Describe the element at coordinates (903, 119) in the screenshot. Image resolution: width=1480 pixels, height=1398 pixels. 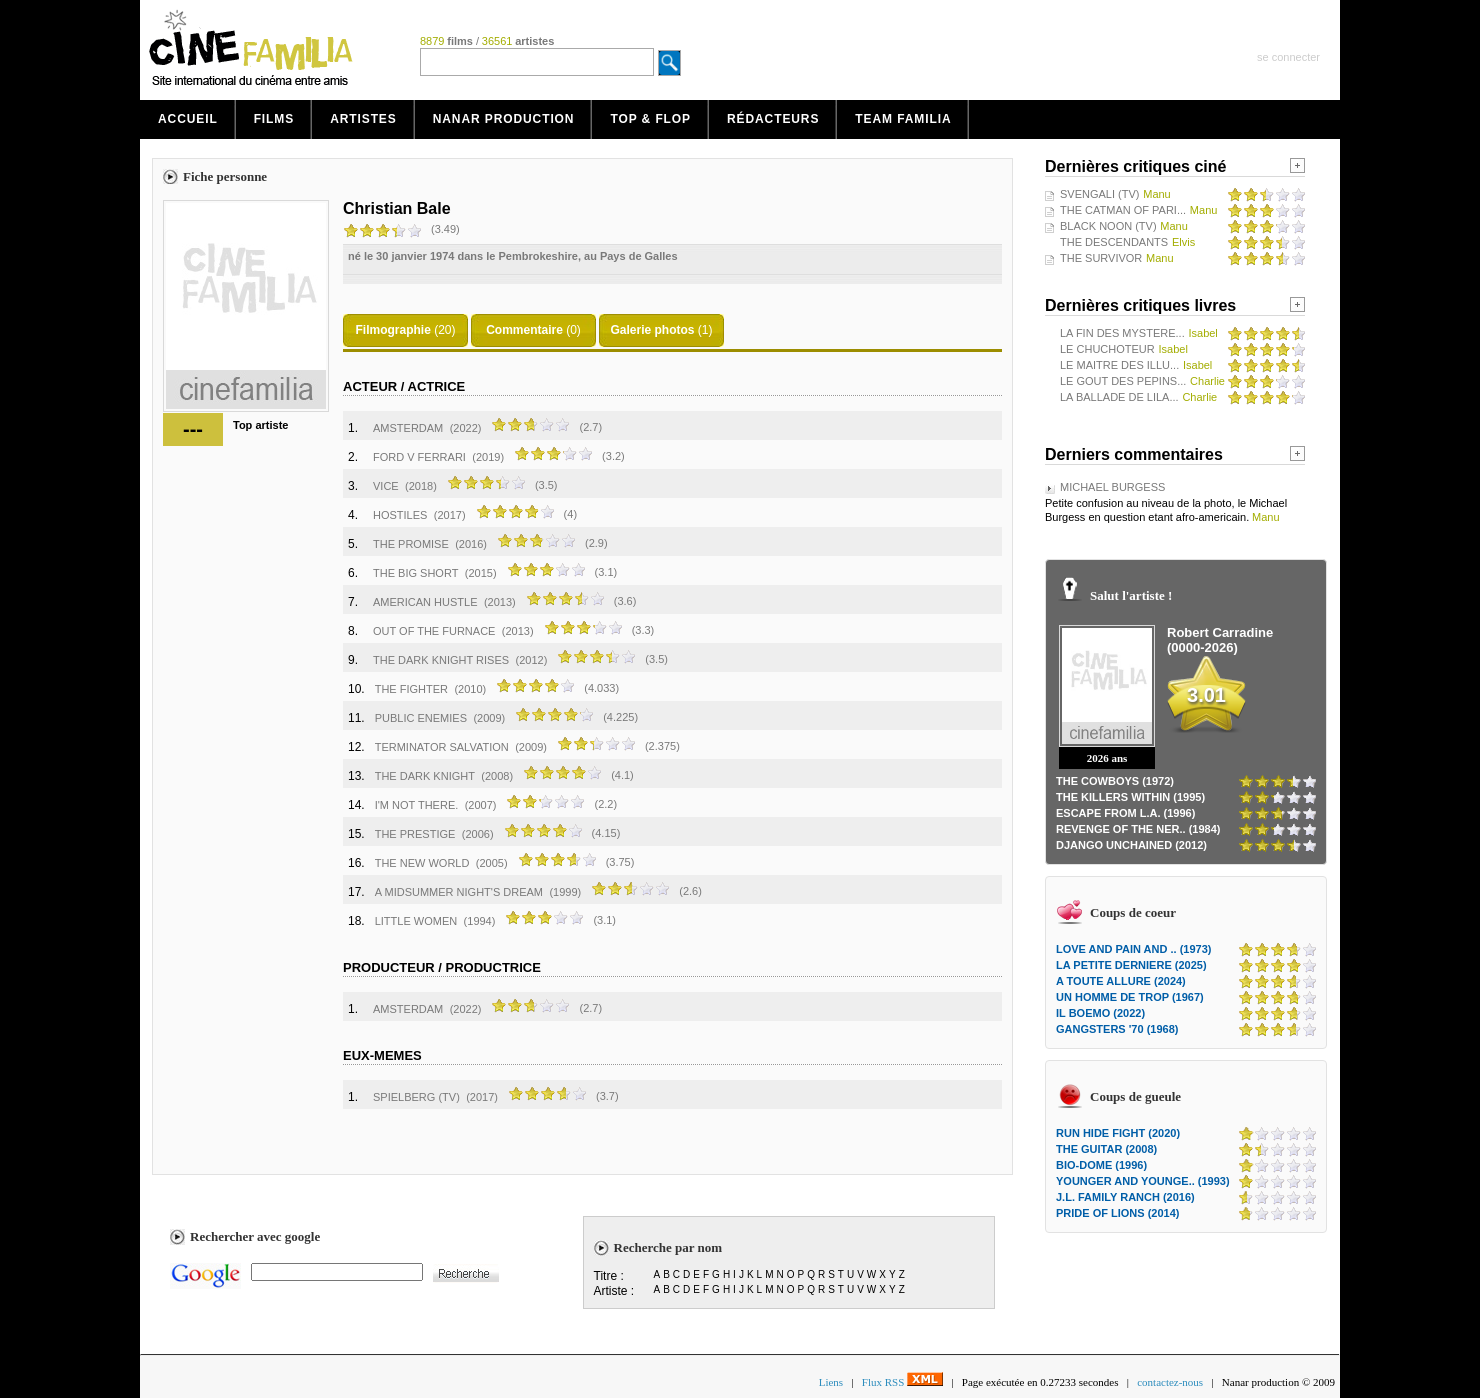
I see `Team Familia` at that location.